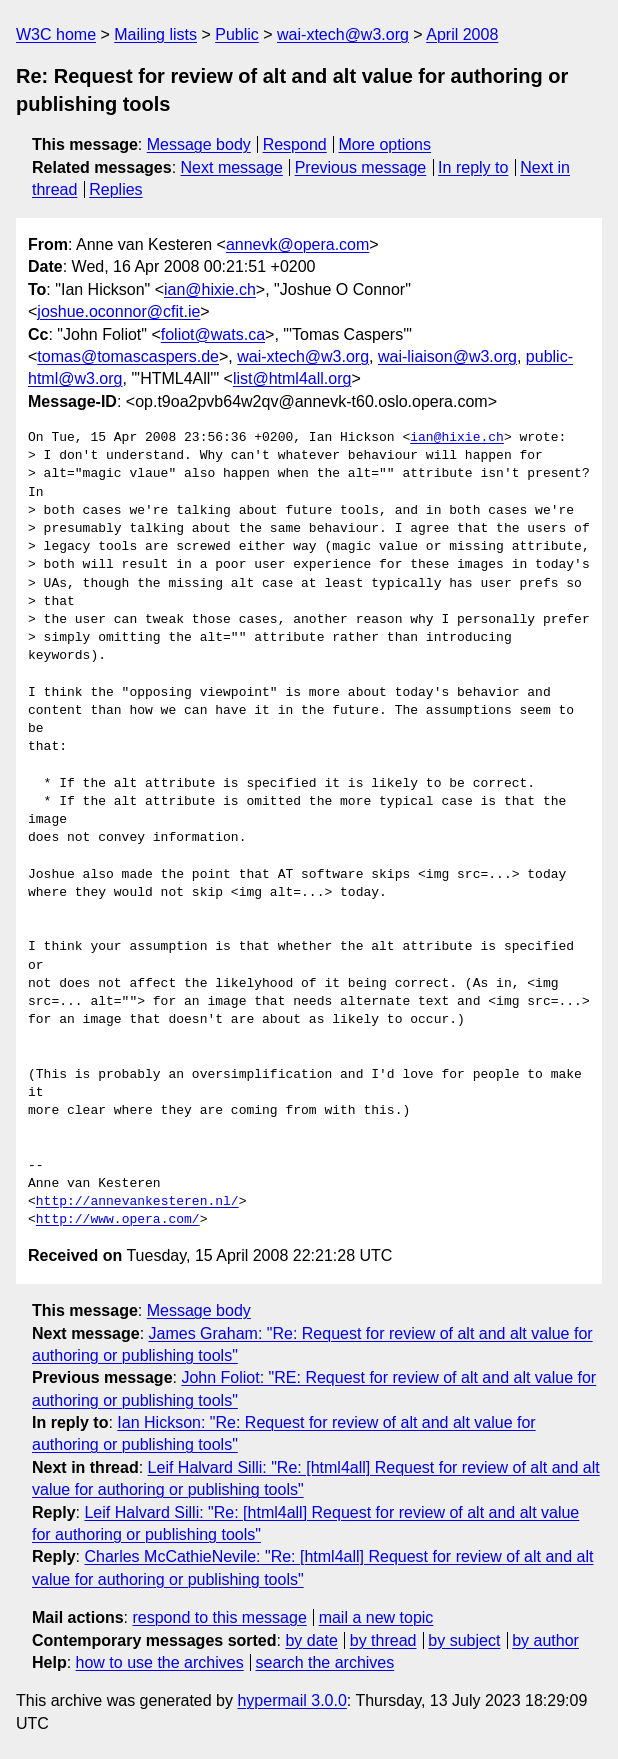  Describe the element at coordinates (128, 356) in the screenshot. I see `tomas@tomascaspers.de` at that location.